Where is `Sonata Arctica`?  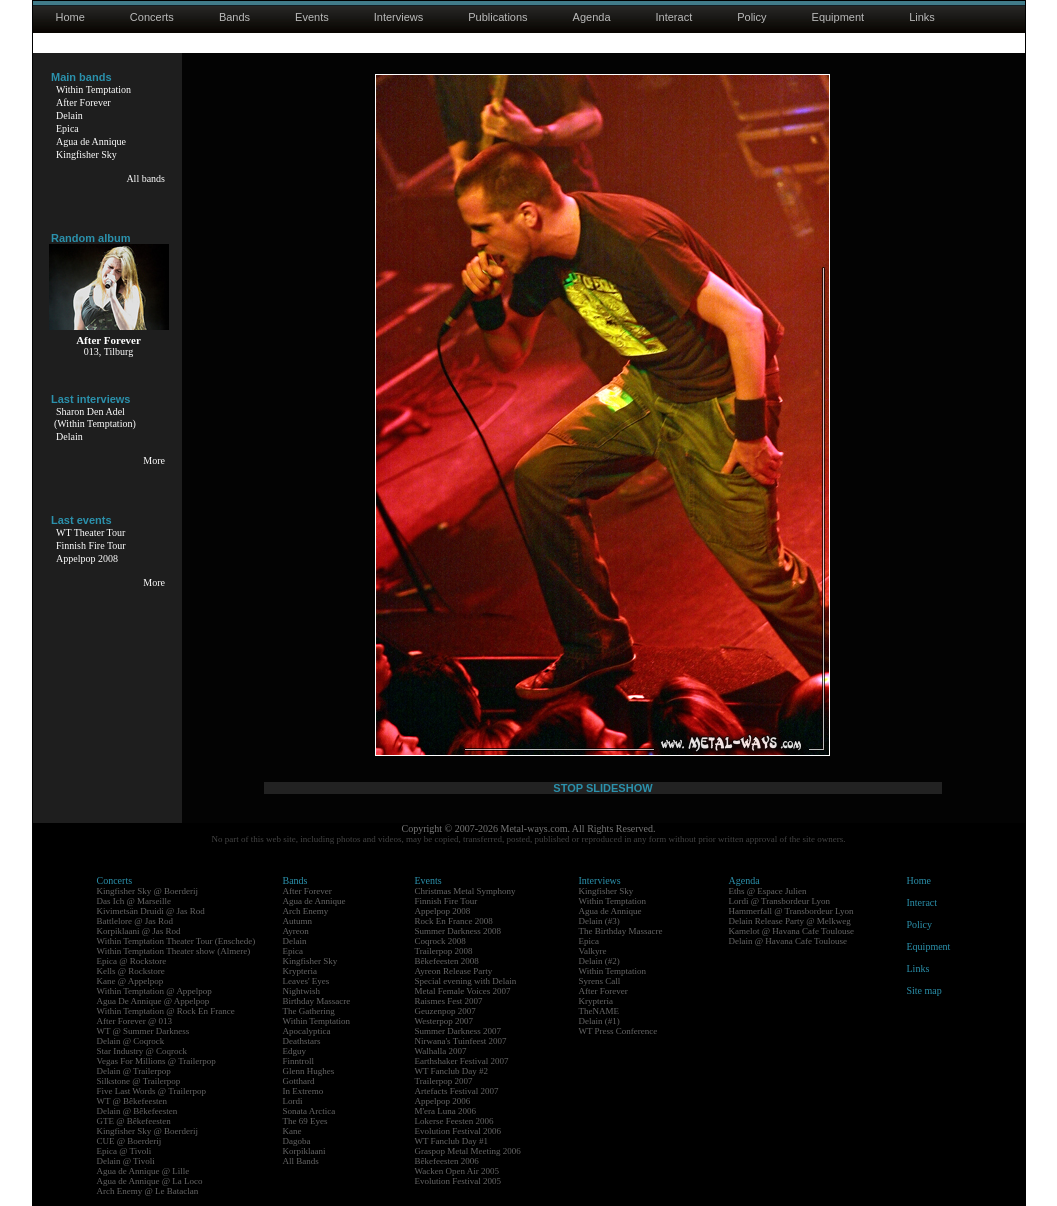
Sonata Arctica is located at coordinates (309, 1111).